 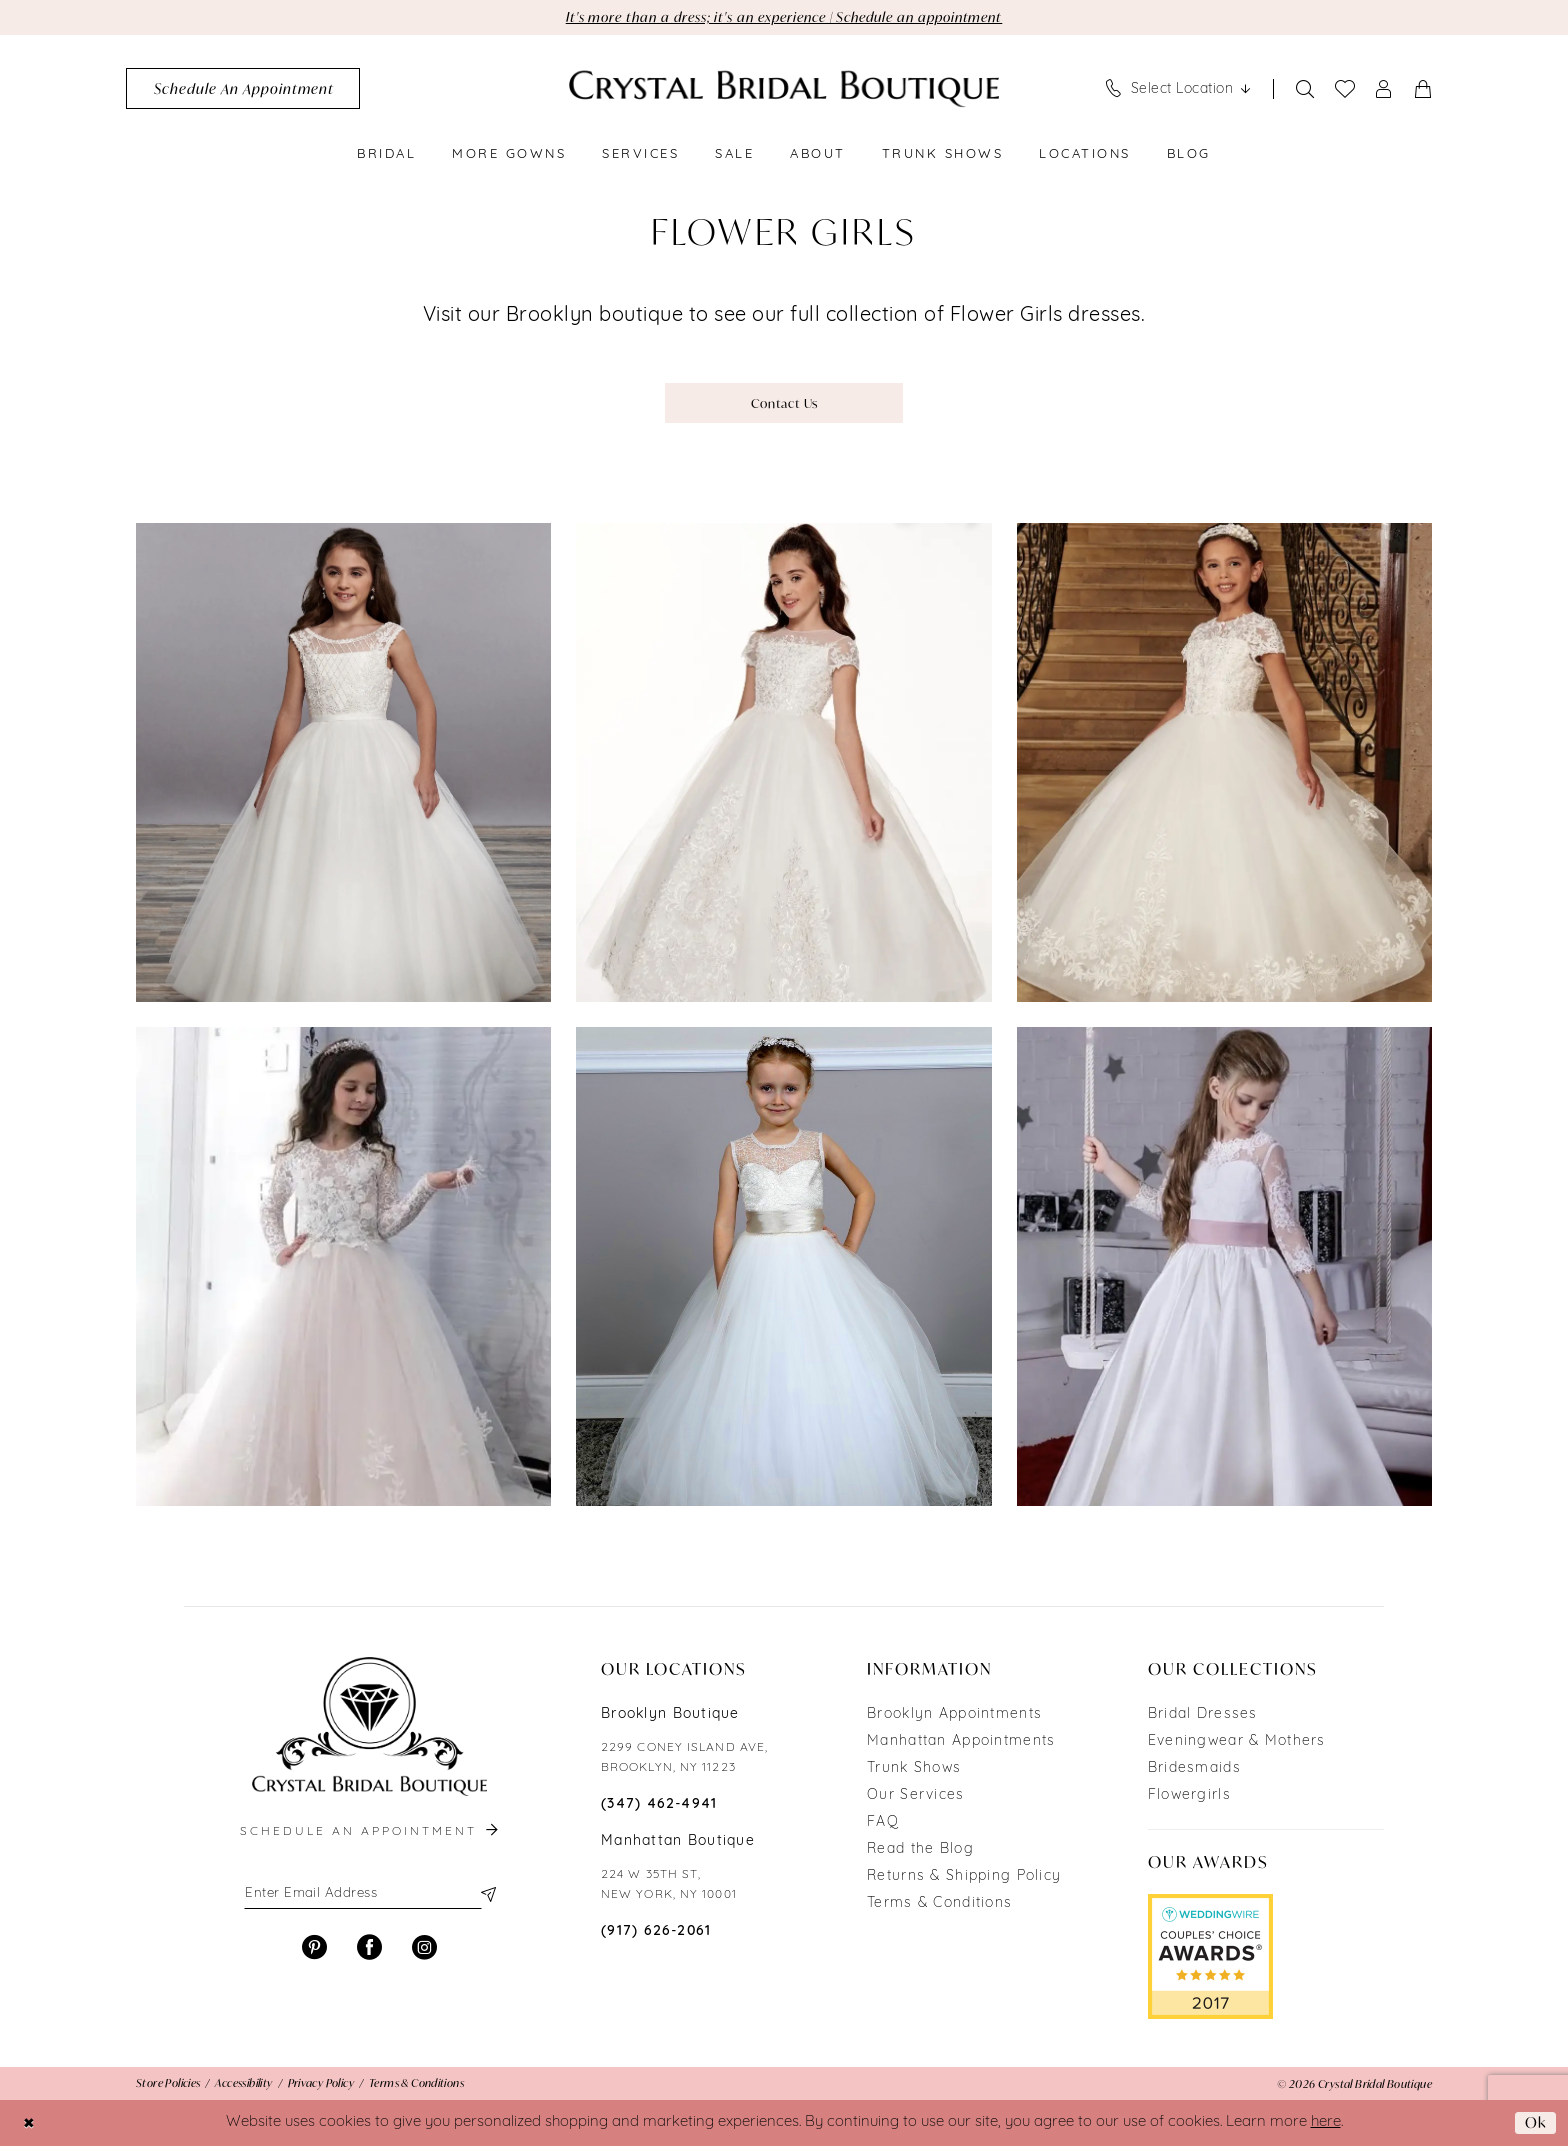 What do you see at coordinates (243, 89) in the screenshot?
I see `[menuitem]` at bounding box center [243, 89].